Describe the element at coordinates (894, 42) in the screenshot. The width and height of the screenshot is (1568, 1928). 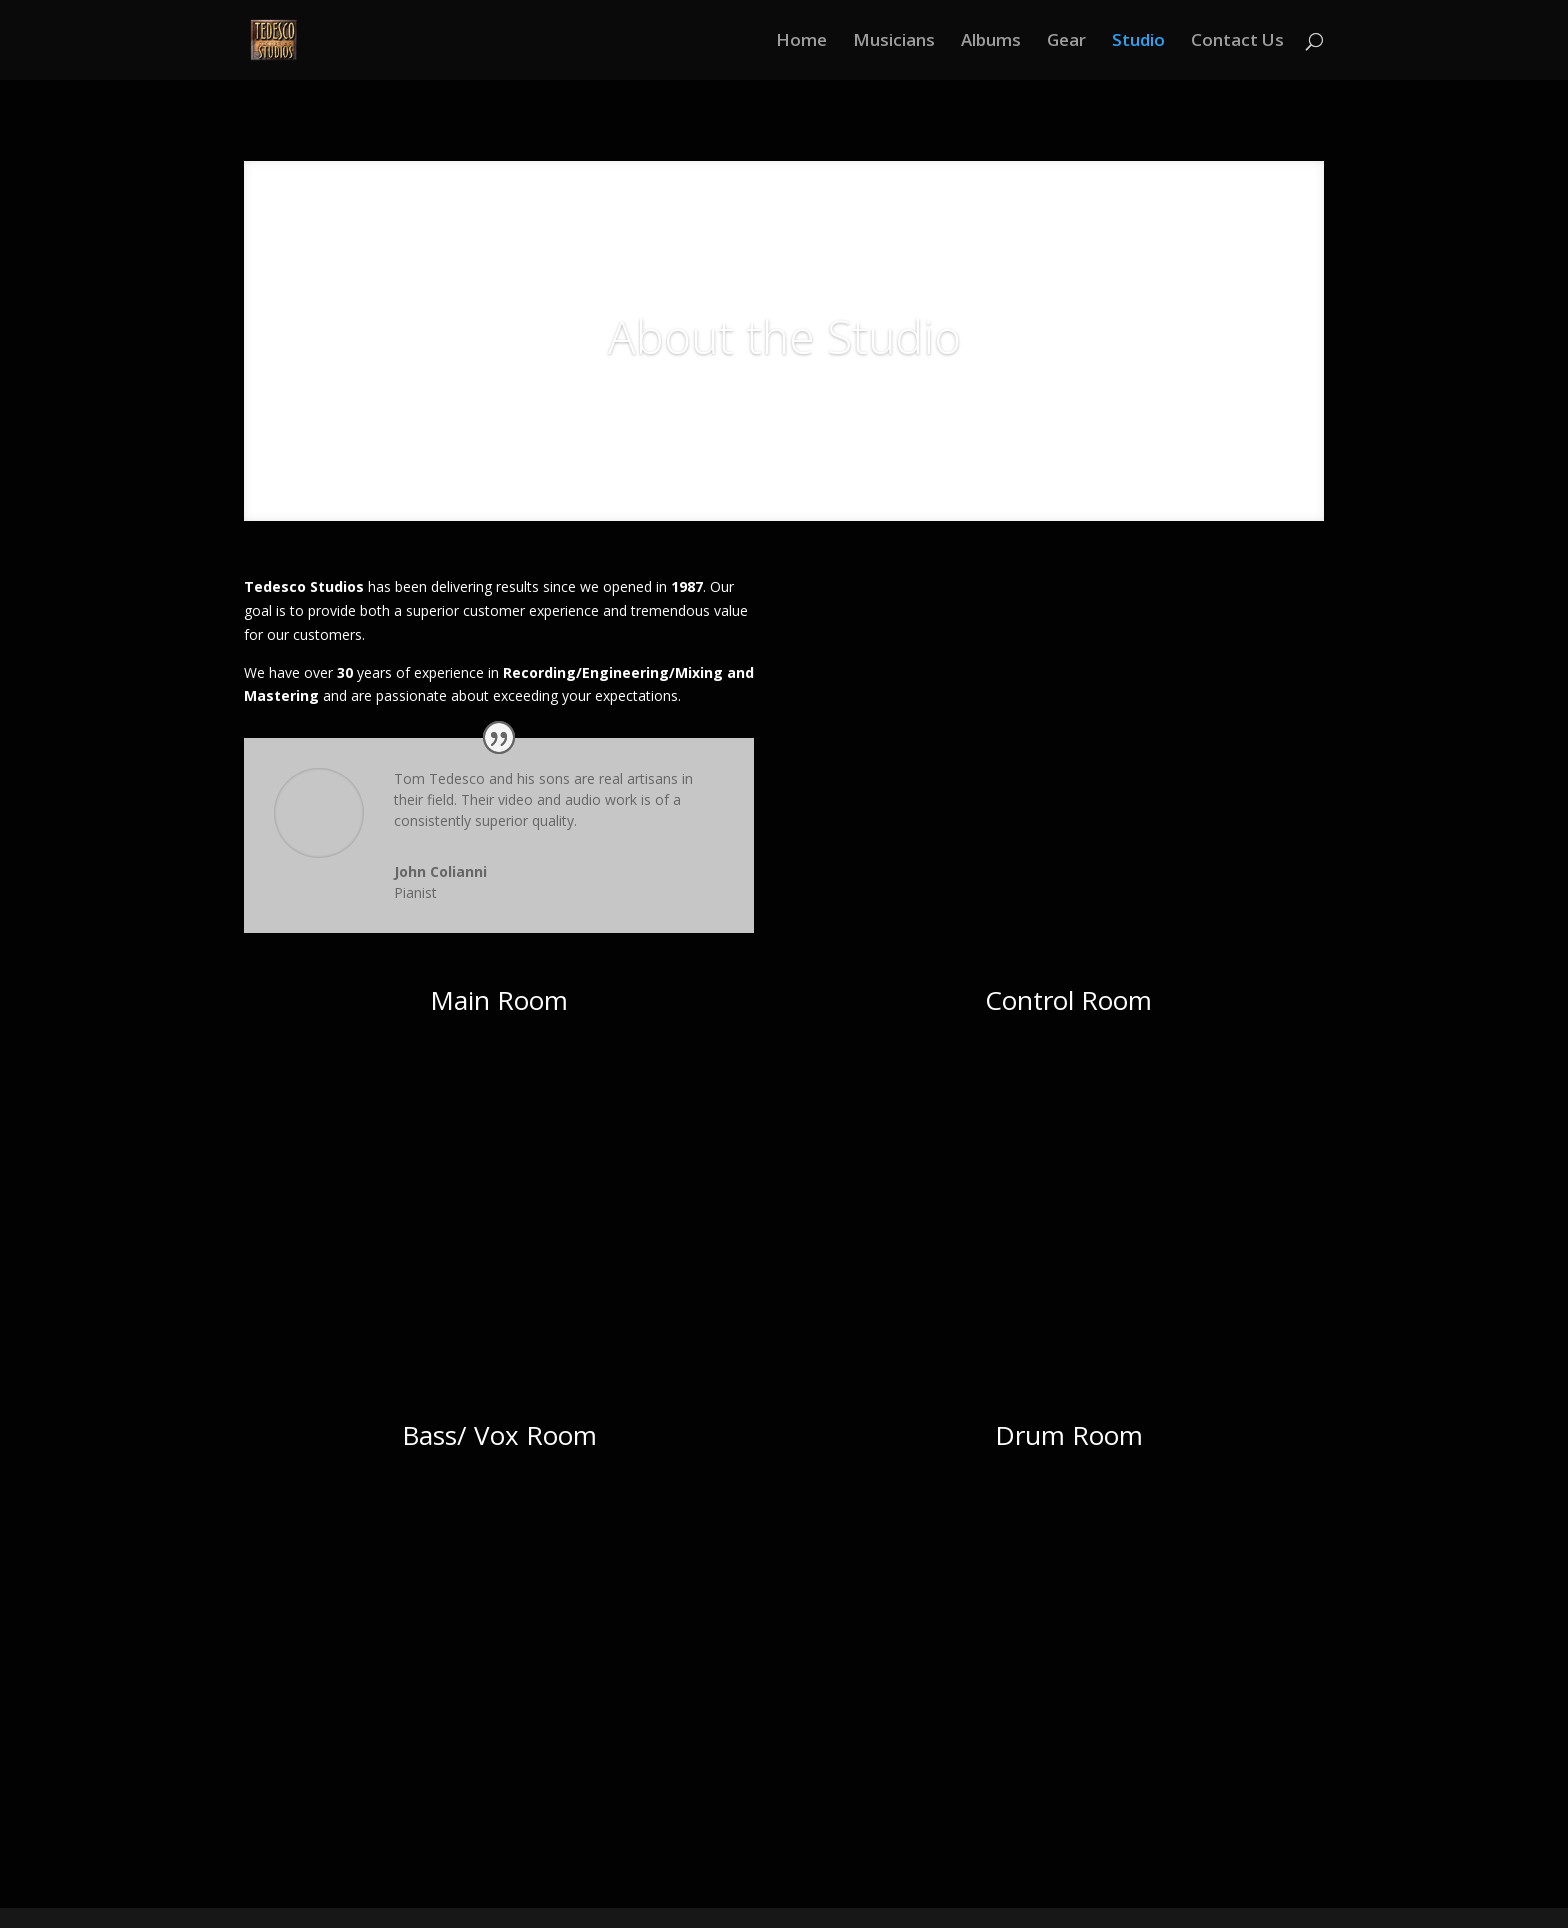
I see `Musicians` at that location.